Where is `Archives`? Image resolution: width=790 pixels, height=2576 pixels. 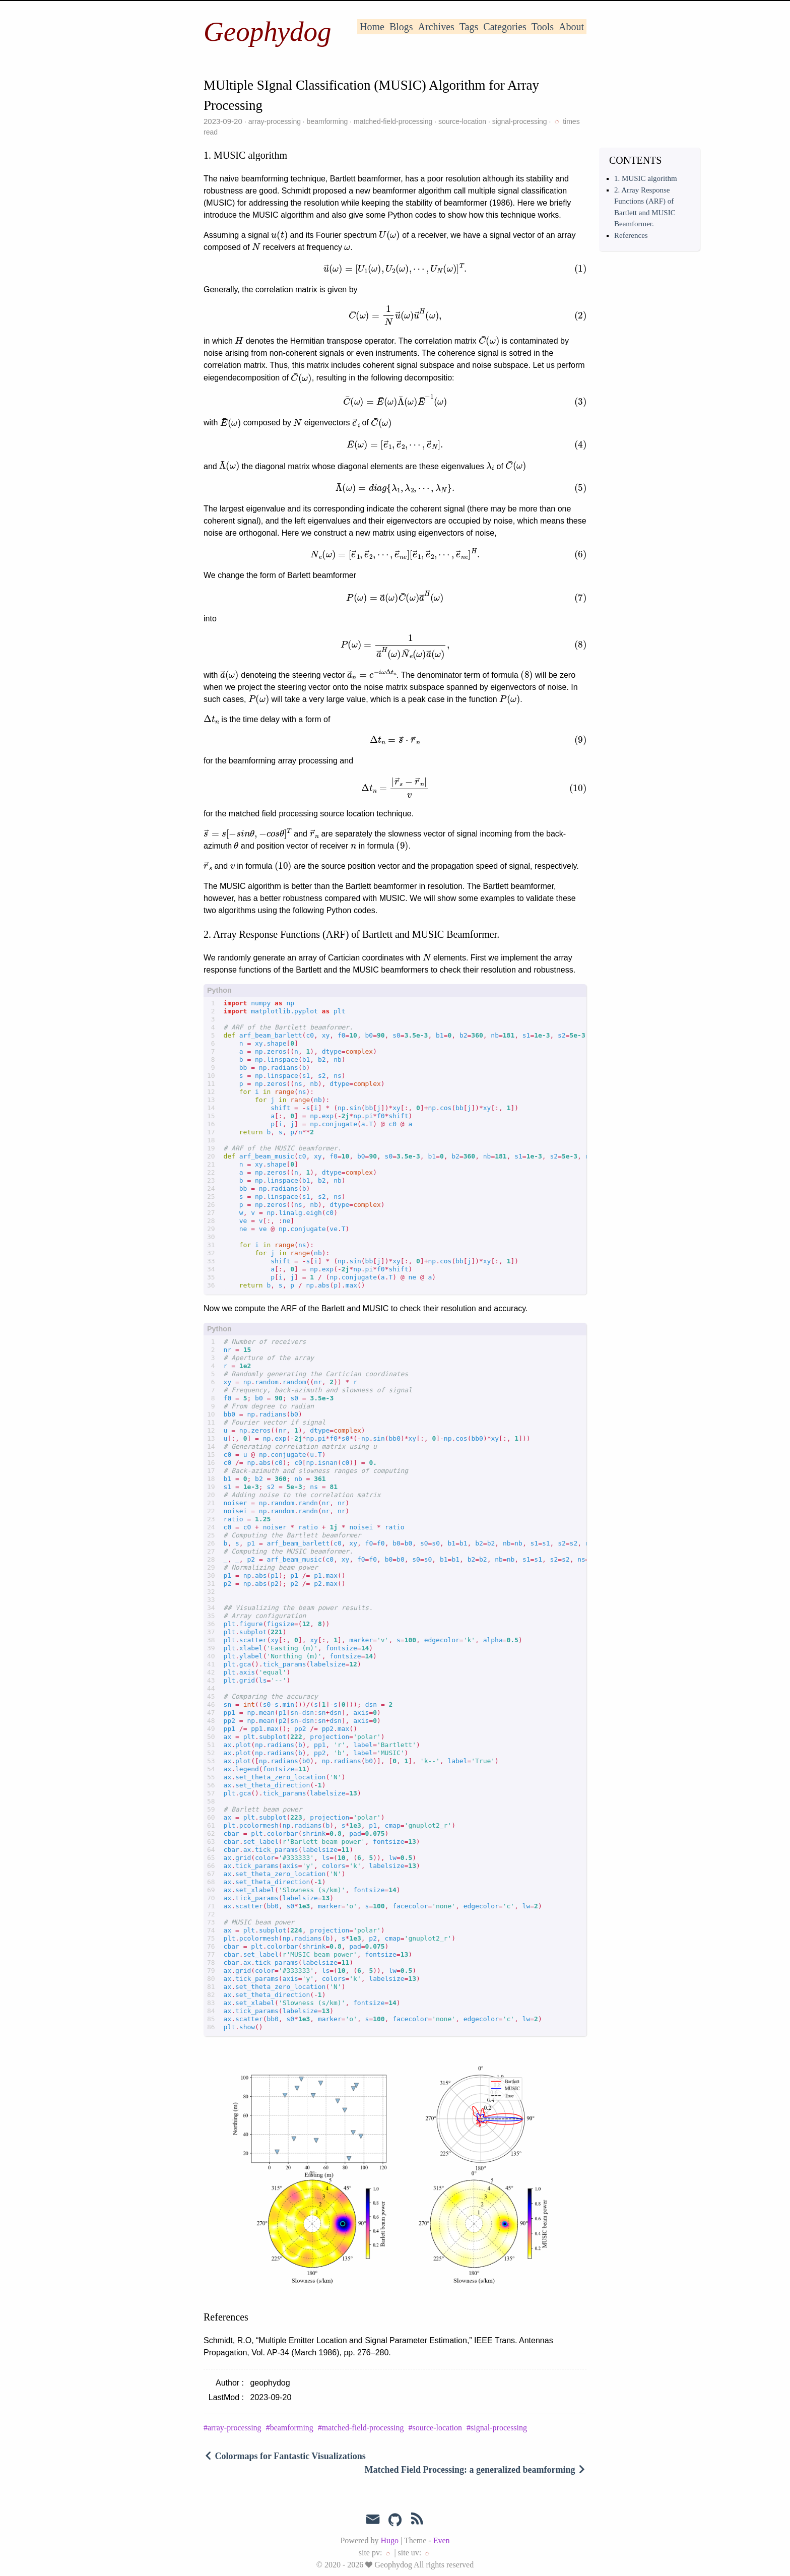
Archives is located at coordinates (436, 26).